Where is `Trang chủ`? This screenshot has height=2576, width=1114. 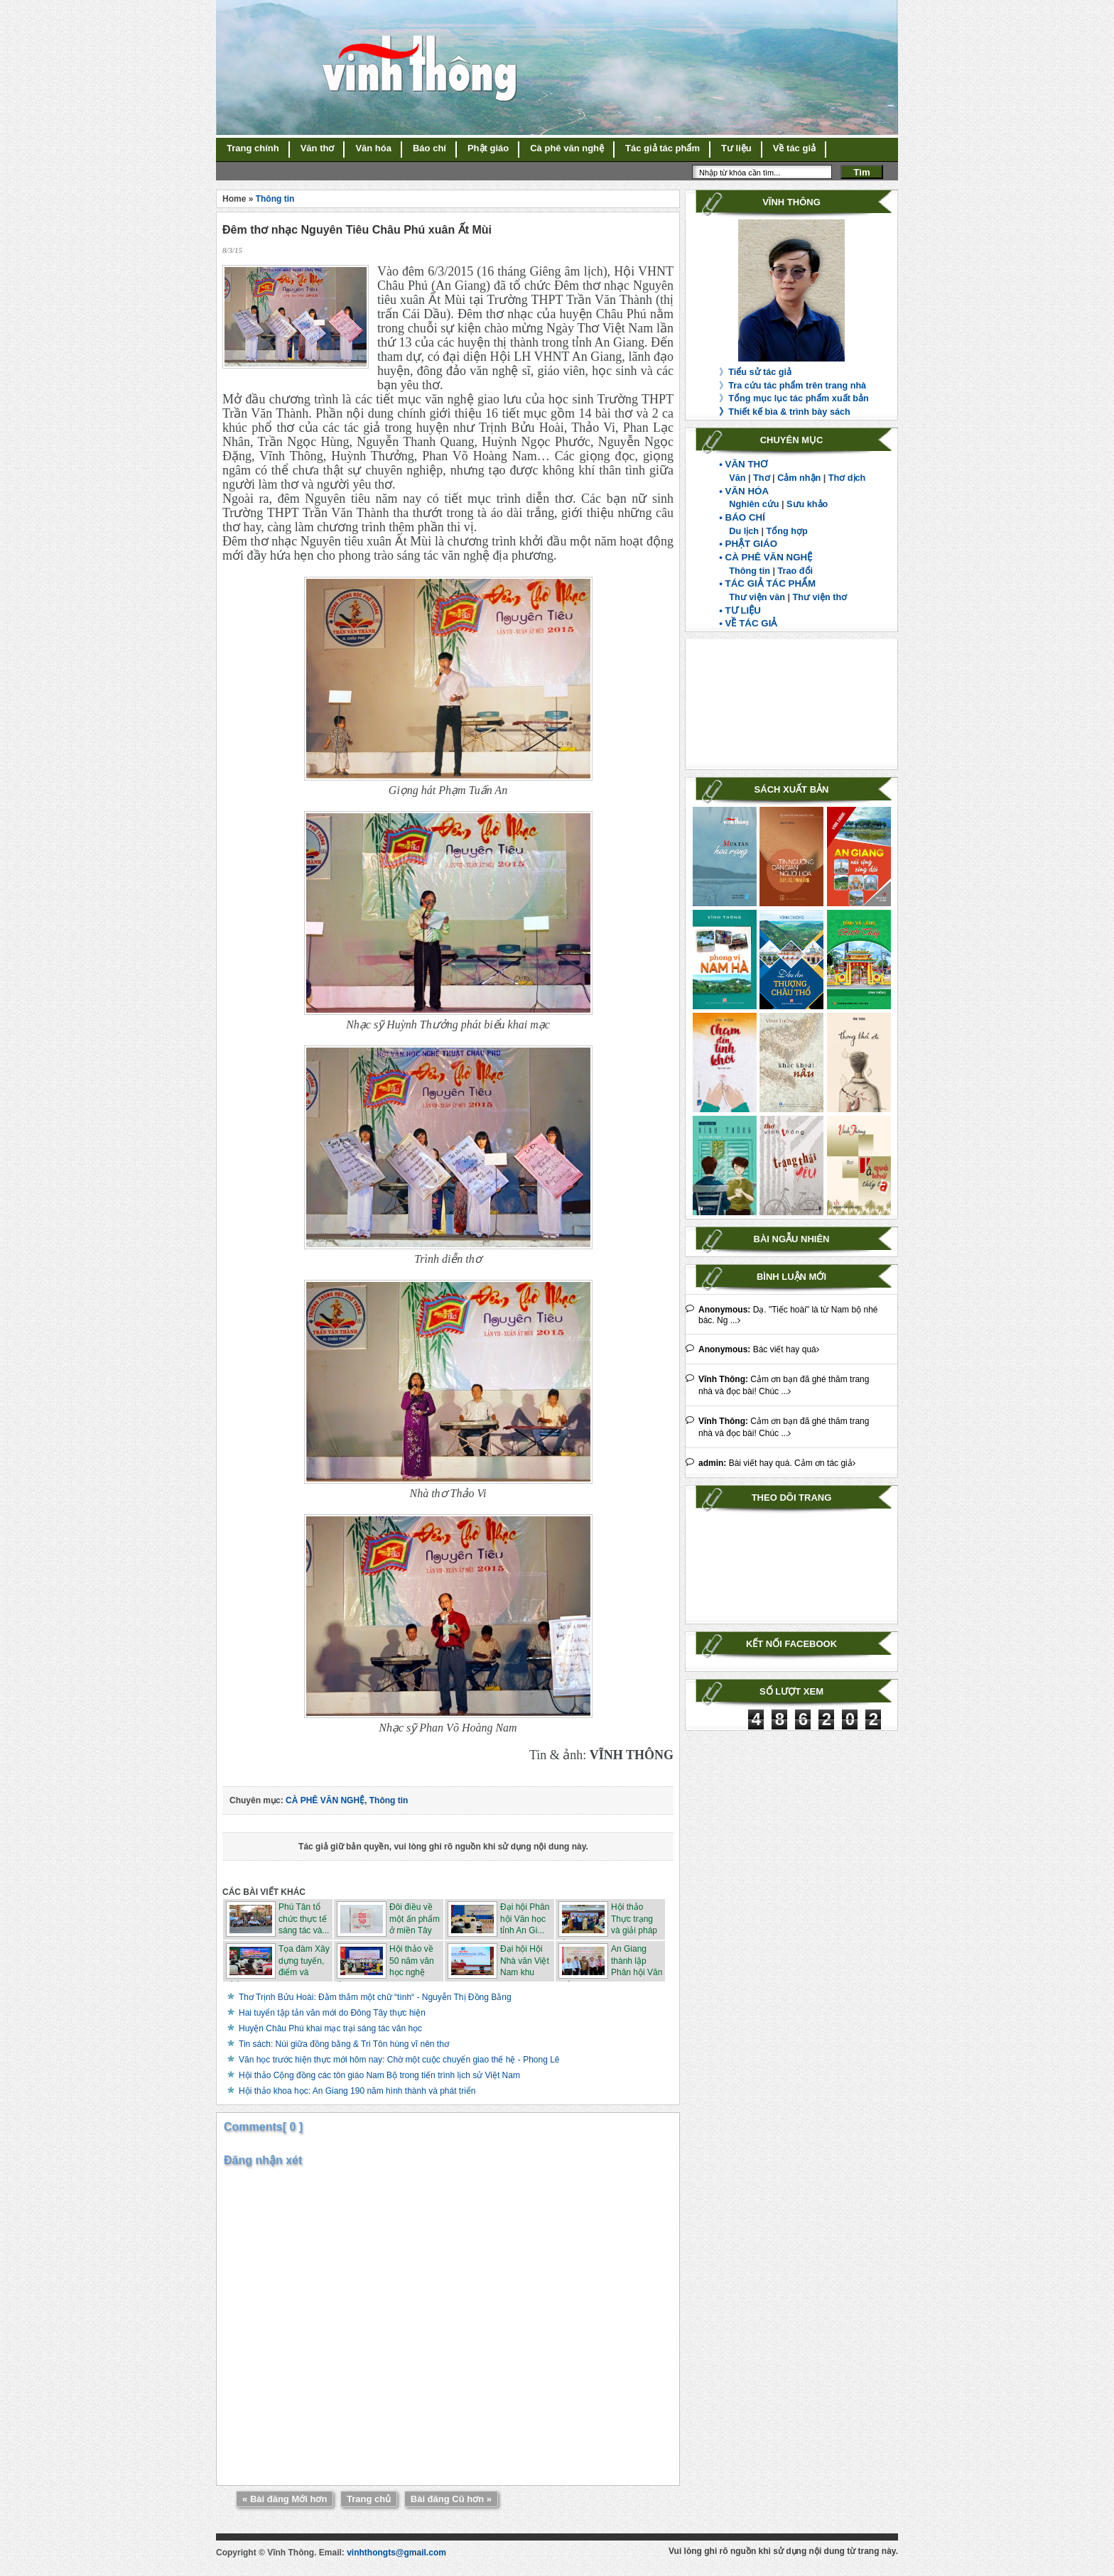
Trang chủ is located at coordinates (369, 2499).